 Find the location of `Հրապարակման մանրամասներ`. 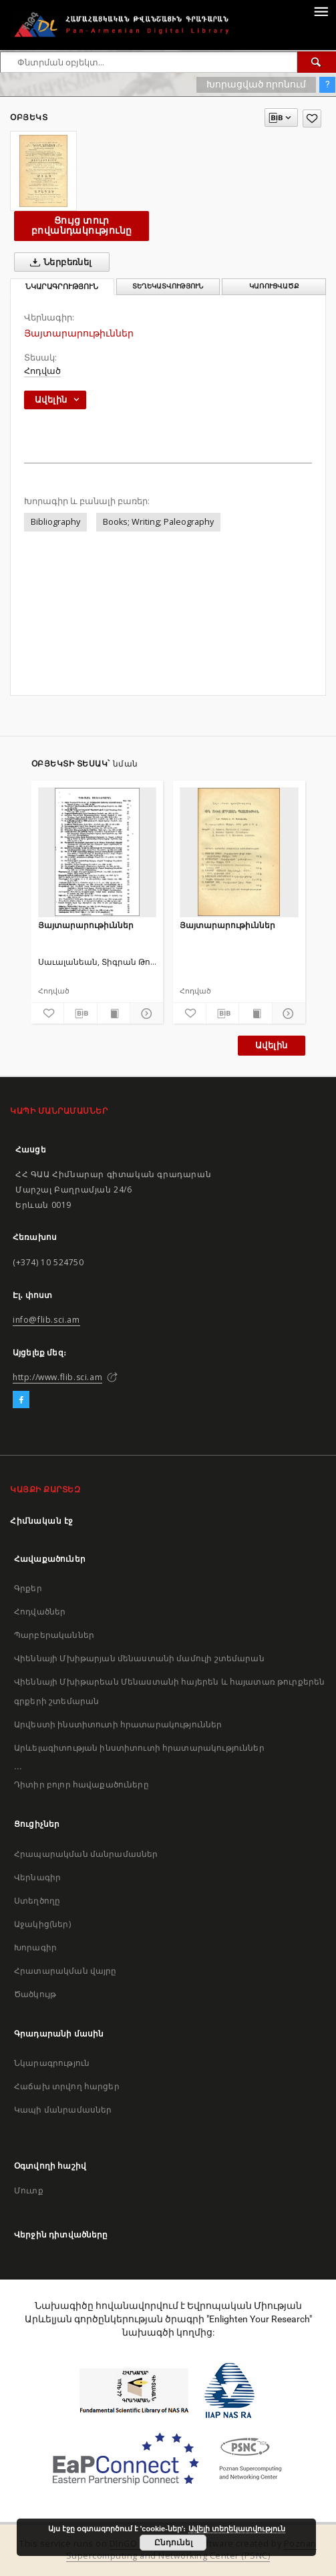

Հրապարակման մանրամասներ is located at coordinates (86, 1854).